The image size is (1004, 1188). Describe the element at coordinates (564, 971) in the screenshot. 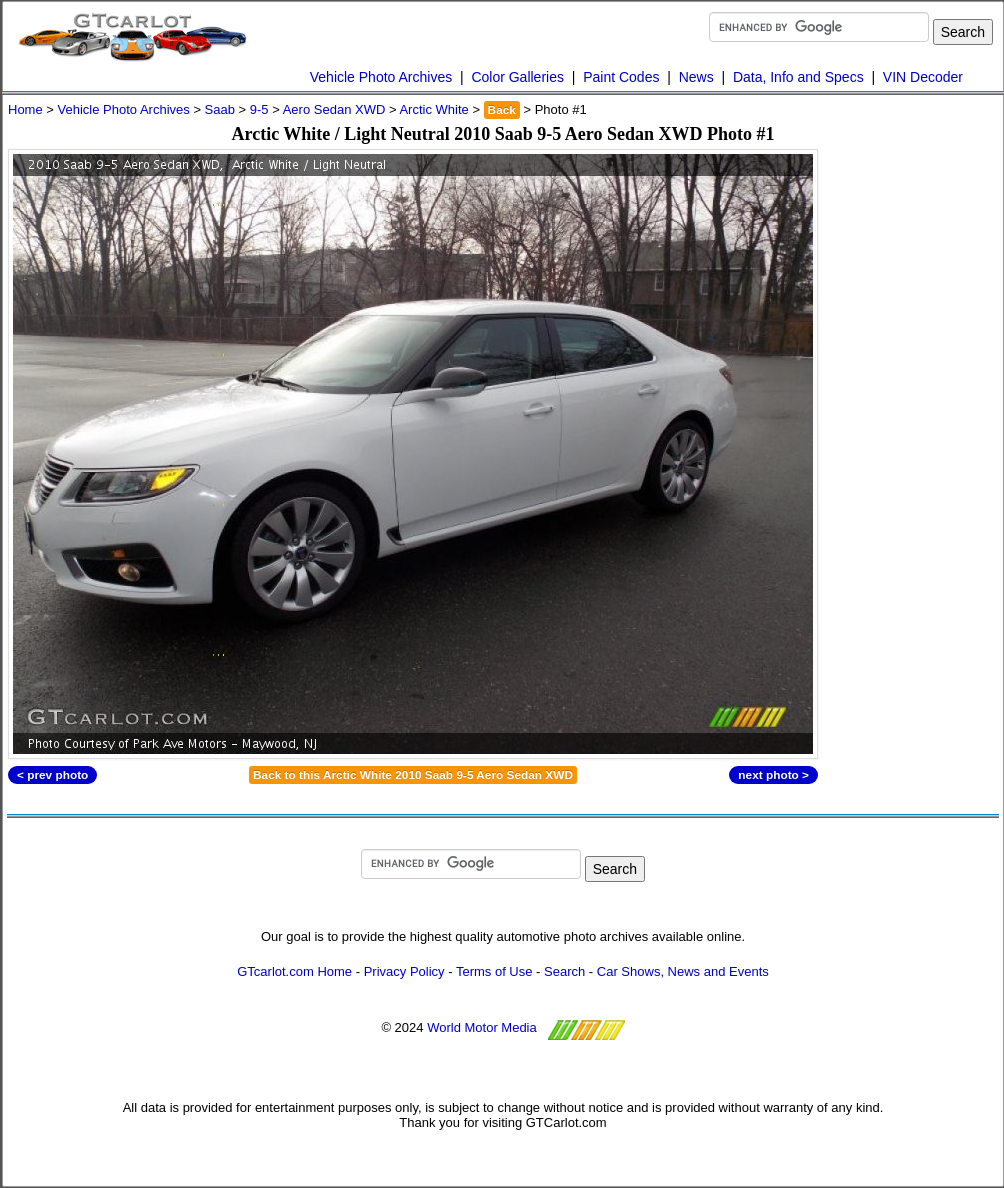

I see `Search` at that location.